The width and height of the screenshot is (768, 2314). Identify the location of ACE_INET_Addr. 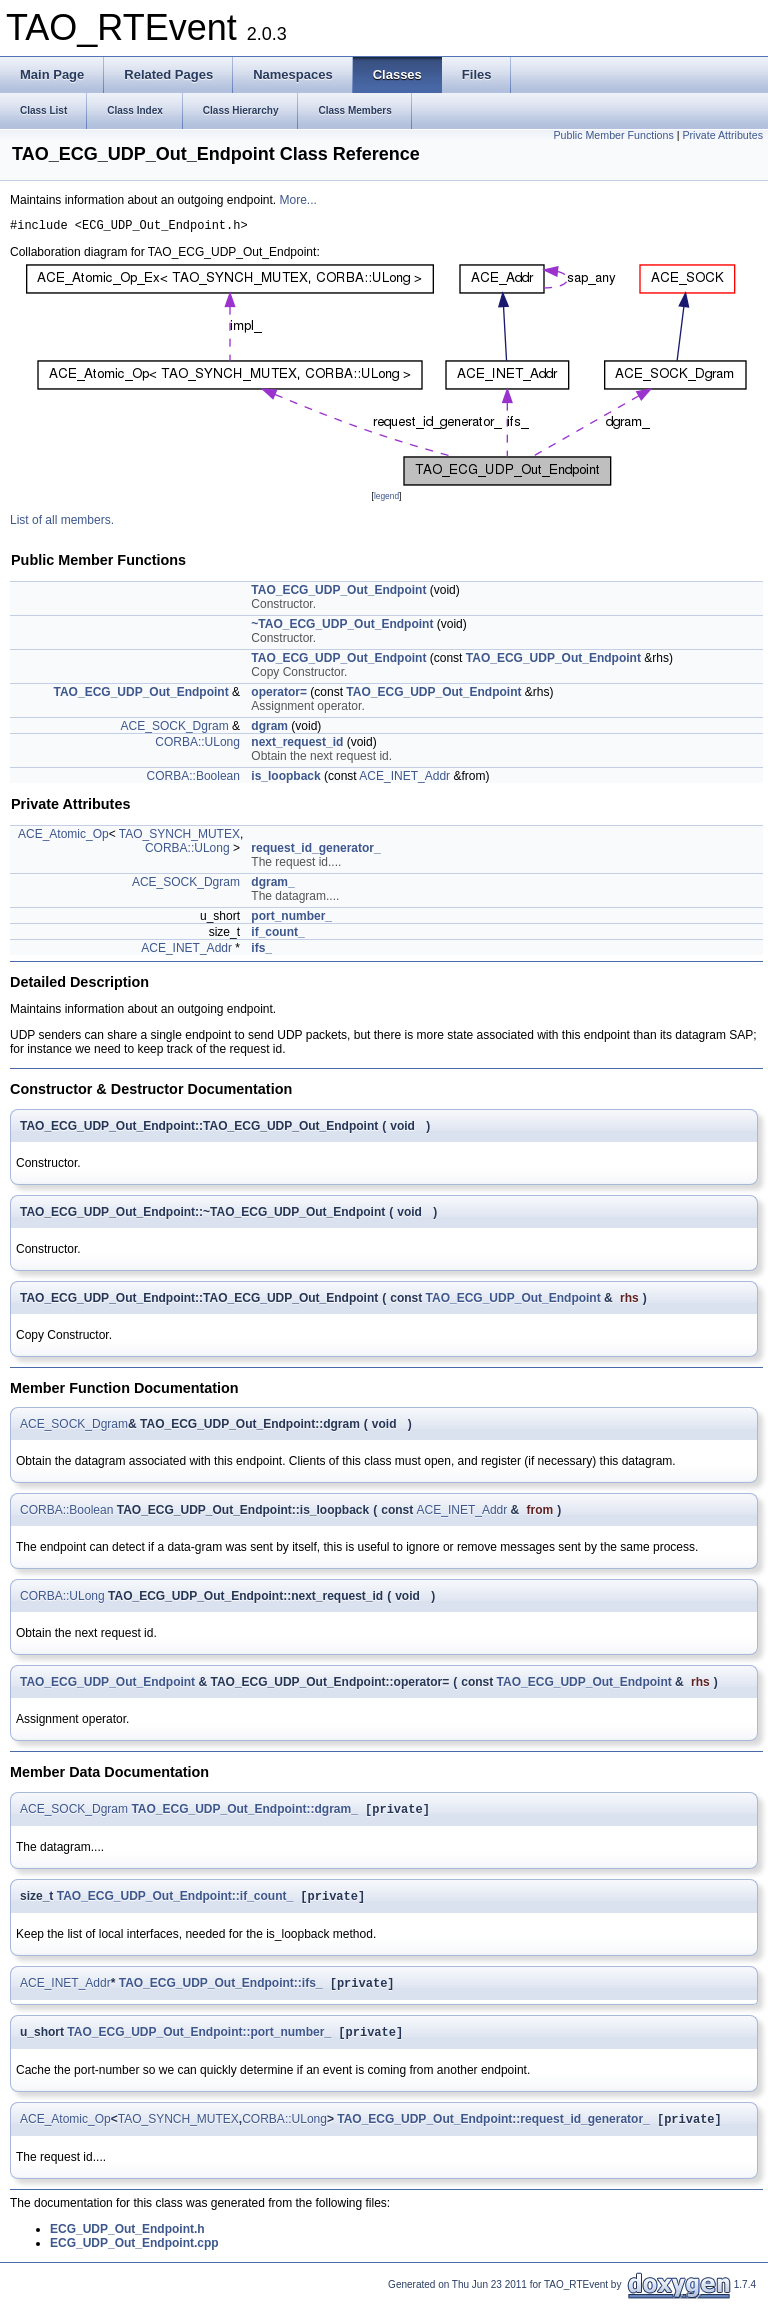
(404, 779).